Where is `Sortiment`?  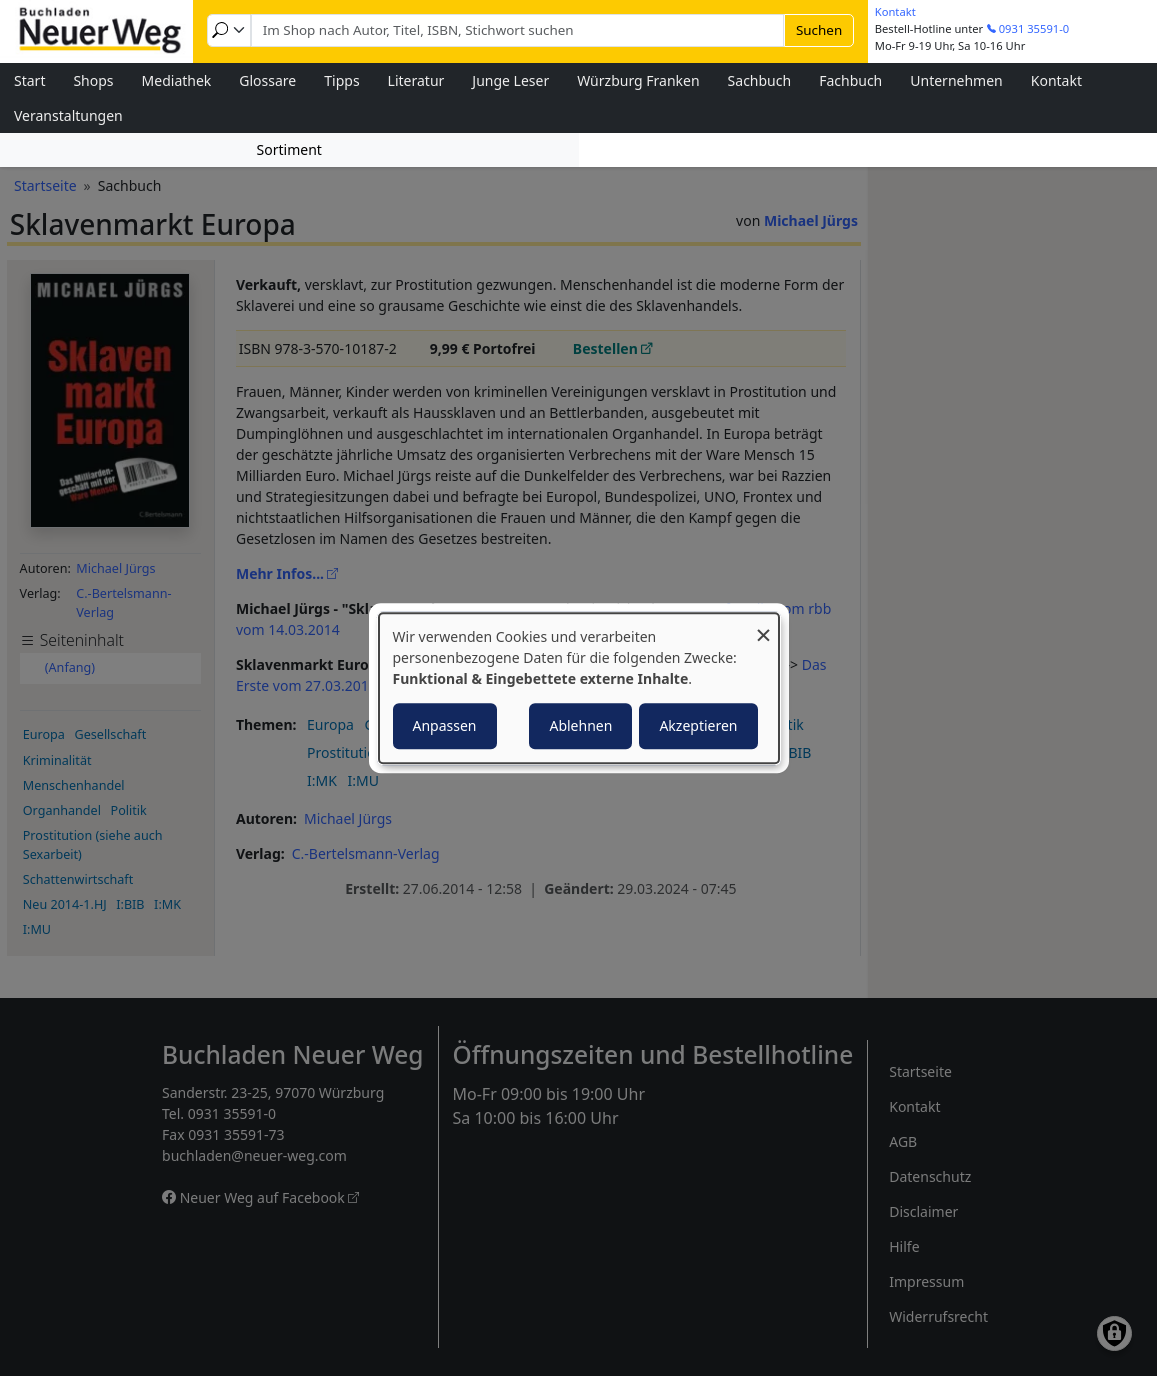
Sortiment is located at coordinates (289, 149).